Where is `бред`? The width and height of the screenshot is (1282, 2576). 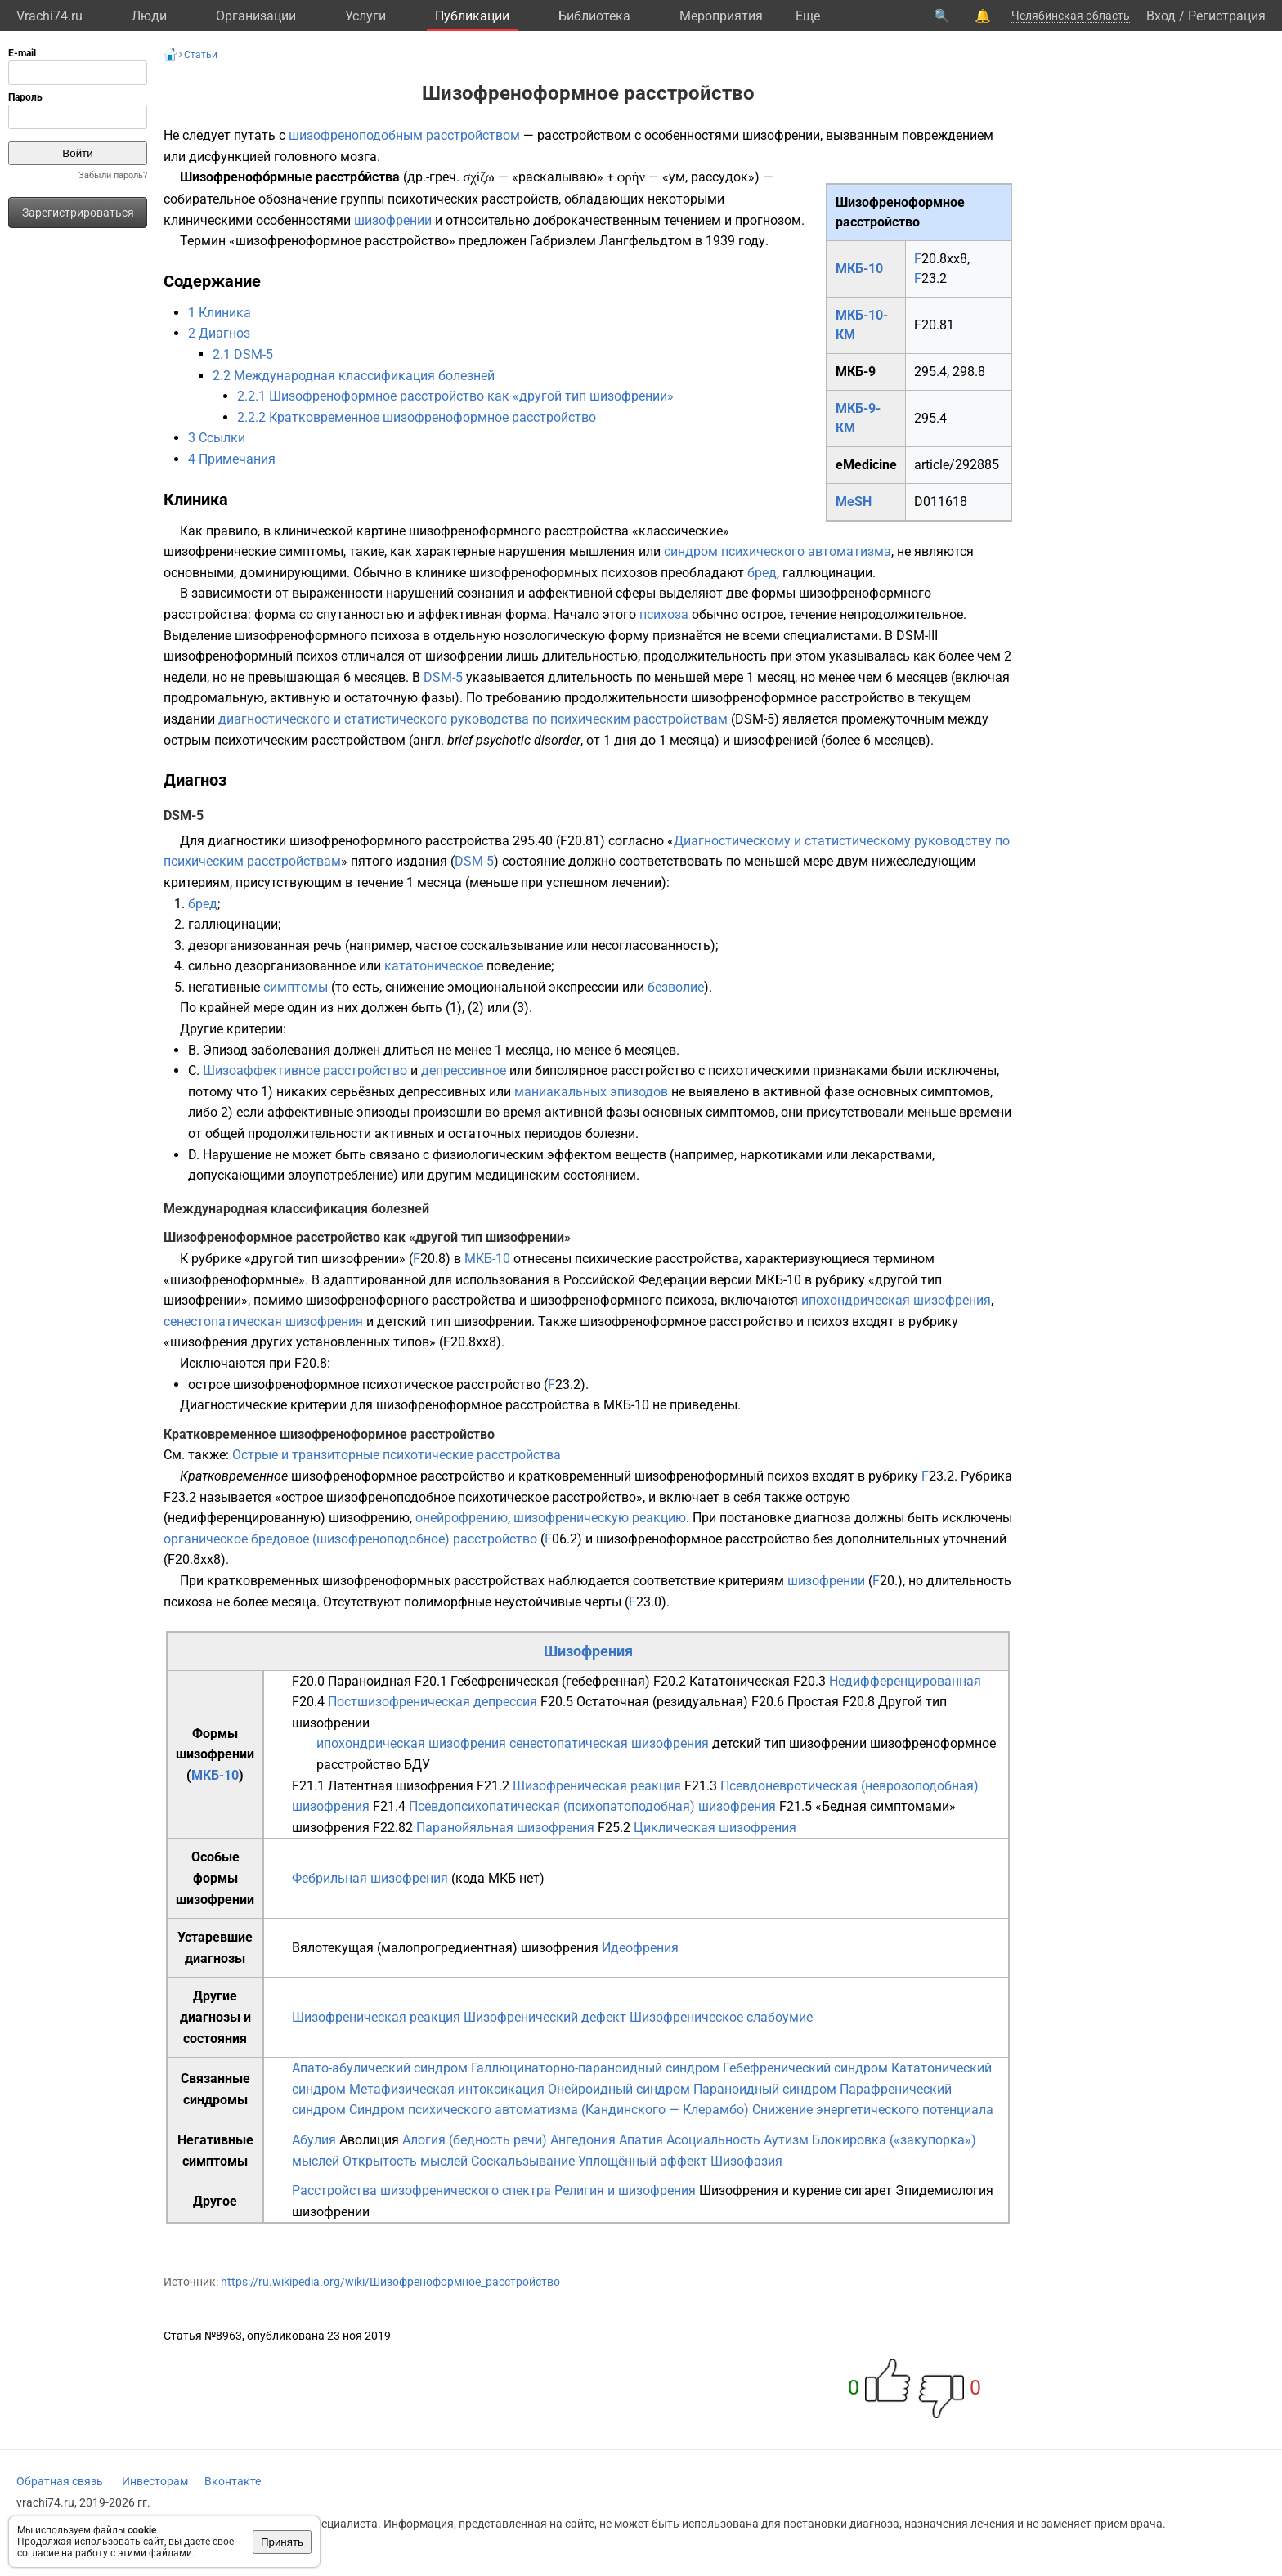
бред is located at coordinates (762, 572).